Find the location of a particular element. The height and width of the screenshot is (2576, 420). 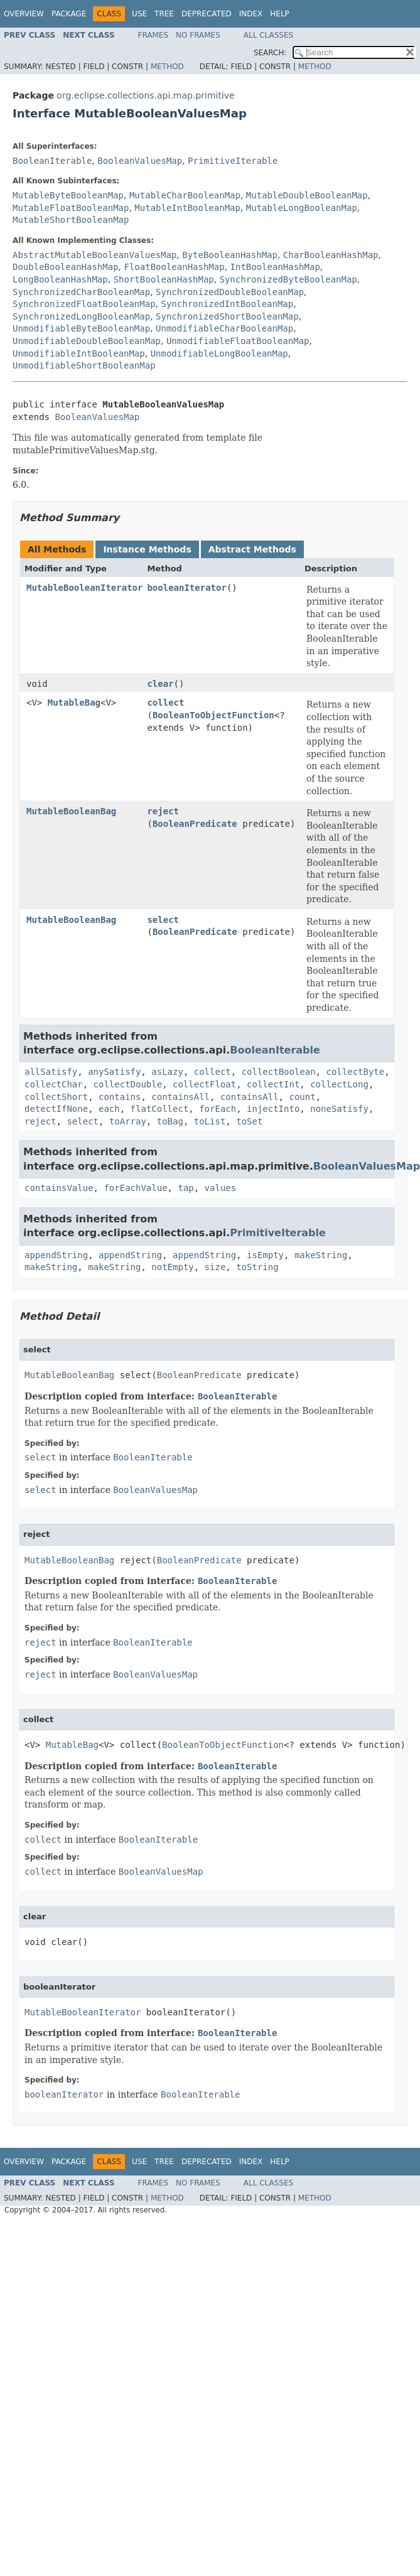

notEmpty is located at coordinates (172, 1267).